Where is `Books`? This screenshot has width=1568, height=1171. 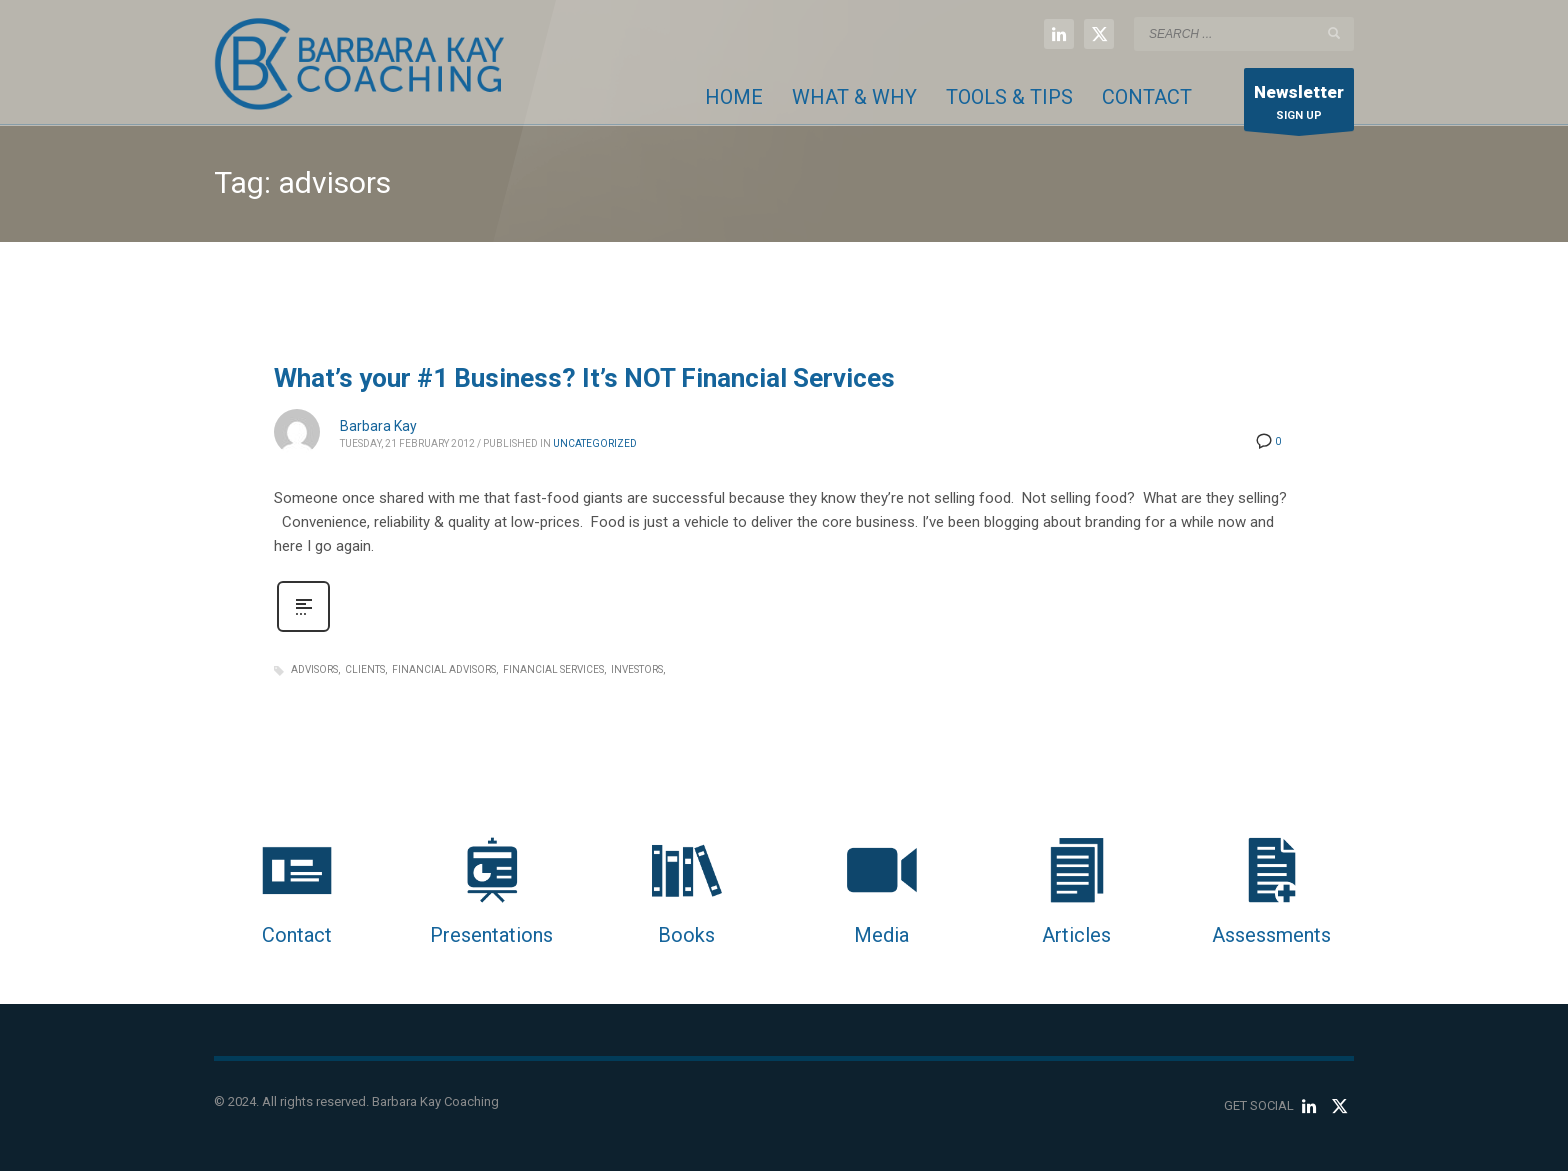 Books is located at coordinates (686, 935).